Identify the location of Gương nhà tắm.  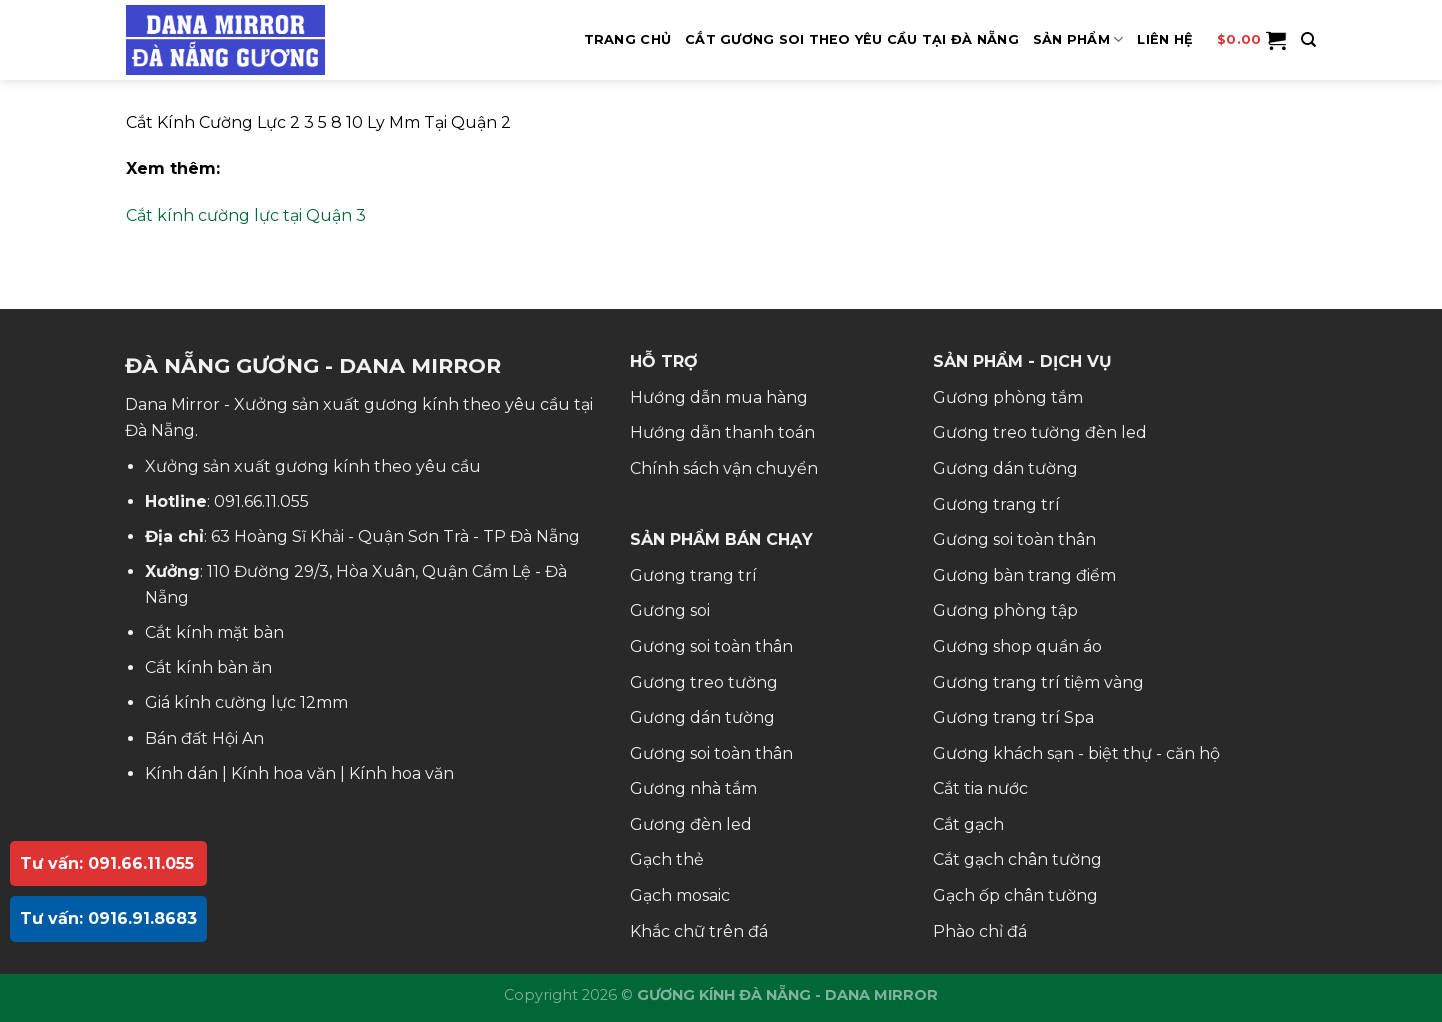
(693, 788).